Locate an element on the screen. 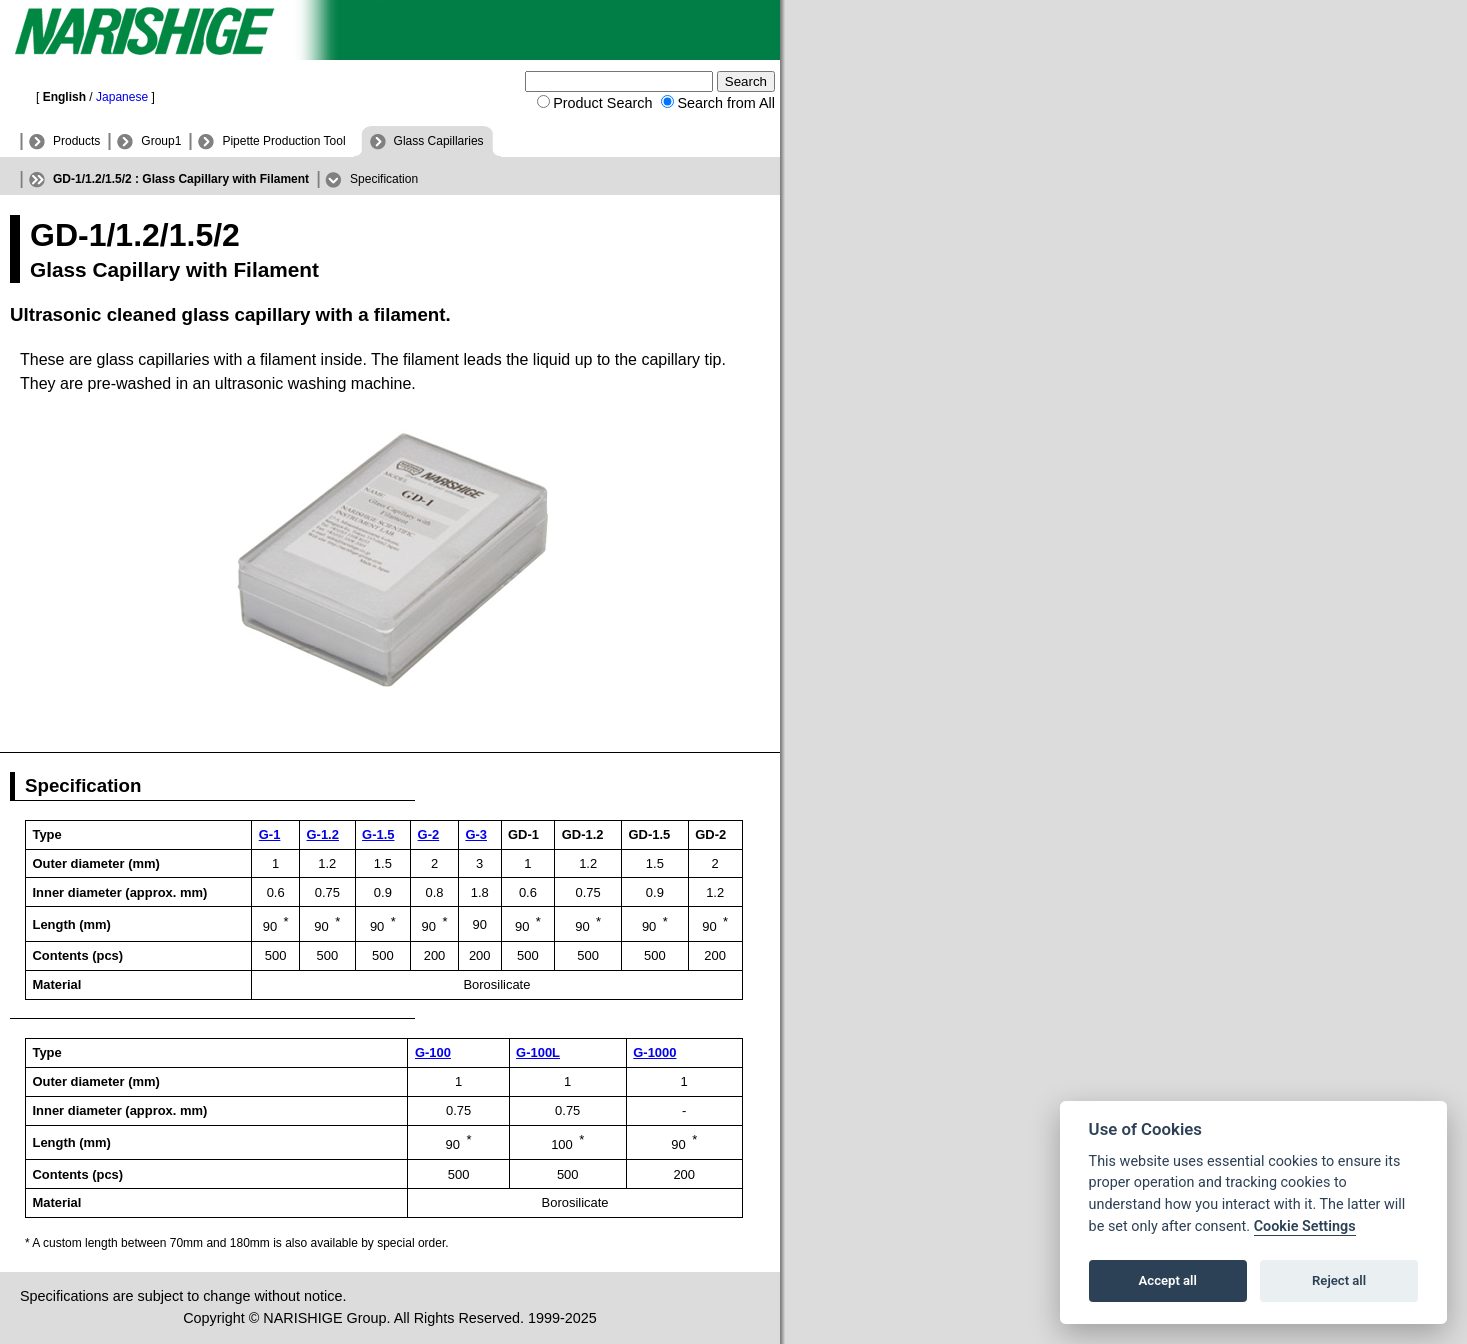 The width and height of the screenshot is (1467, 1344). G-100 is located at coordinates (433, 1052).